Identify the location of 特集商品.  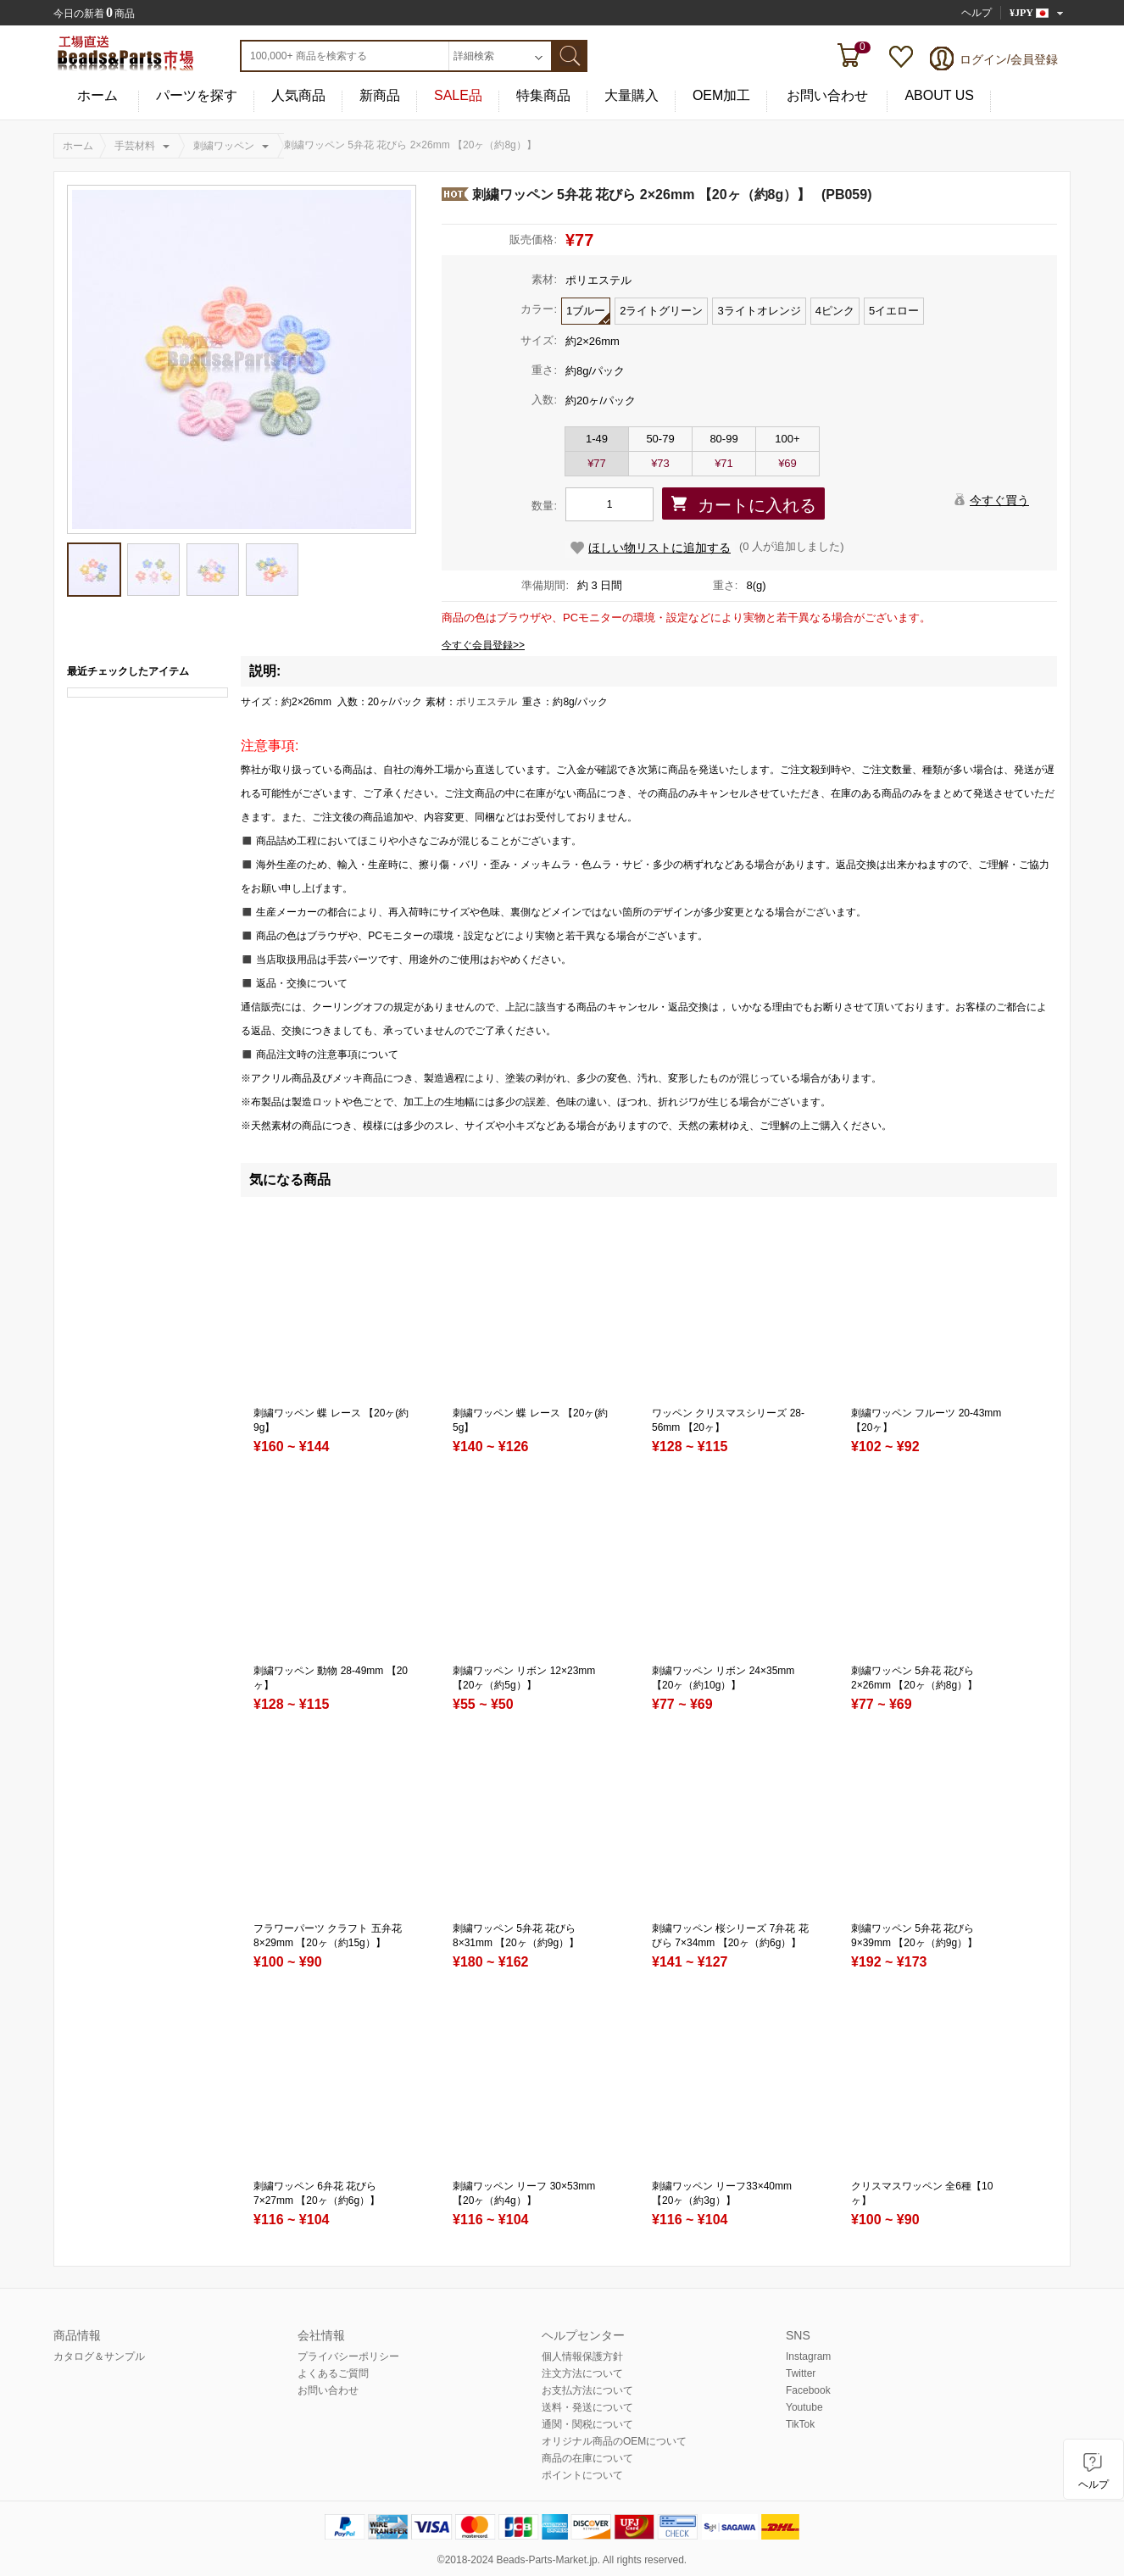
(543, 96).